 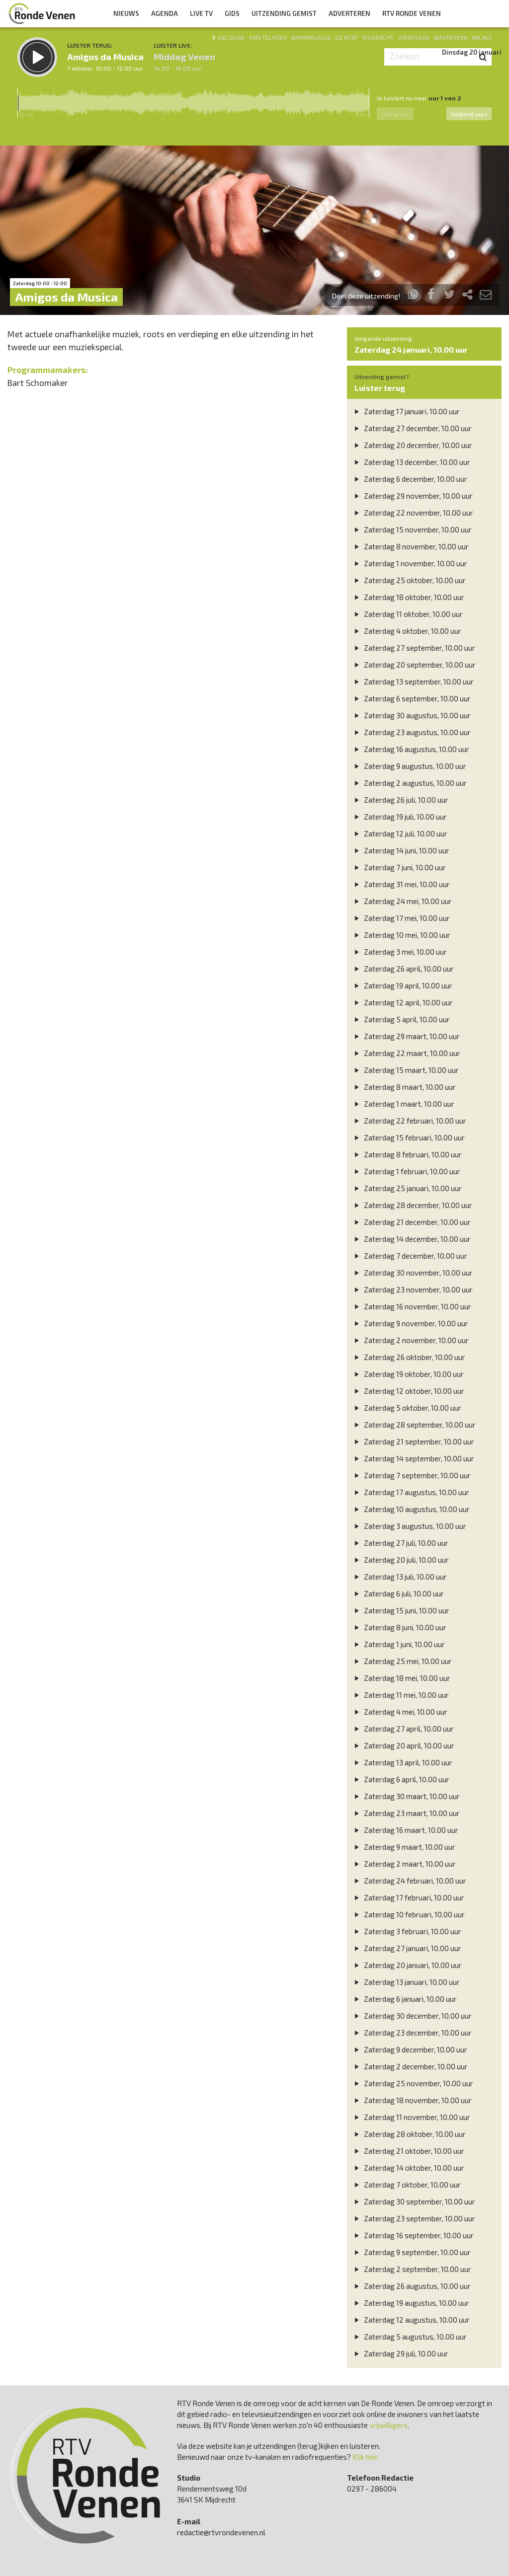 I want to click on Zaterdag 25 januari, 10.00 uur, so click(x=407, y=1188).